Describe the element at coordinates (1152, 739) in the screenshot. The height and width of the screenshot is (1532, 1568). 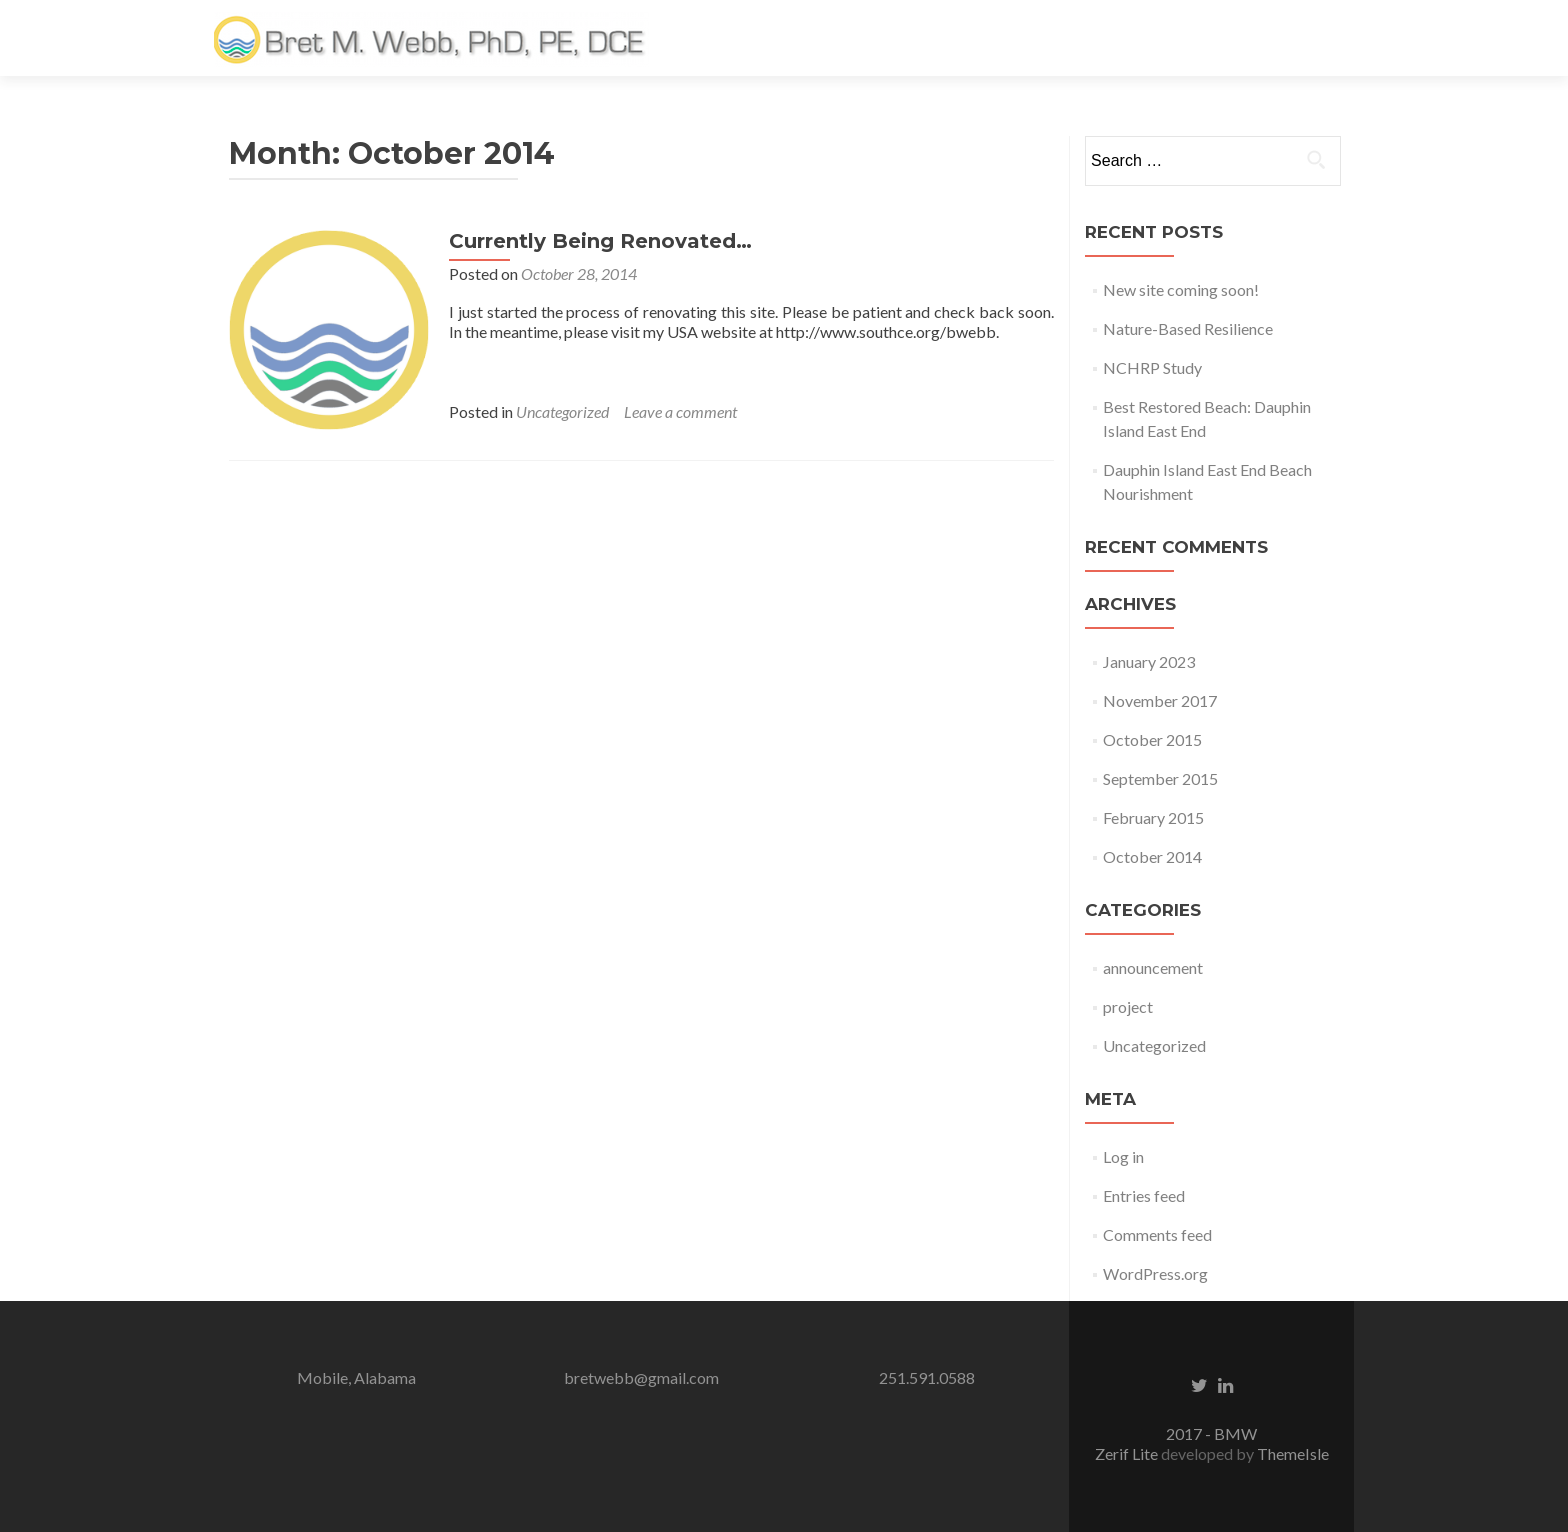
I see `October 2015` at that location.